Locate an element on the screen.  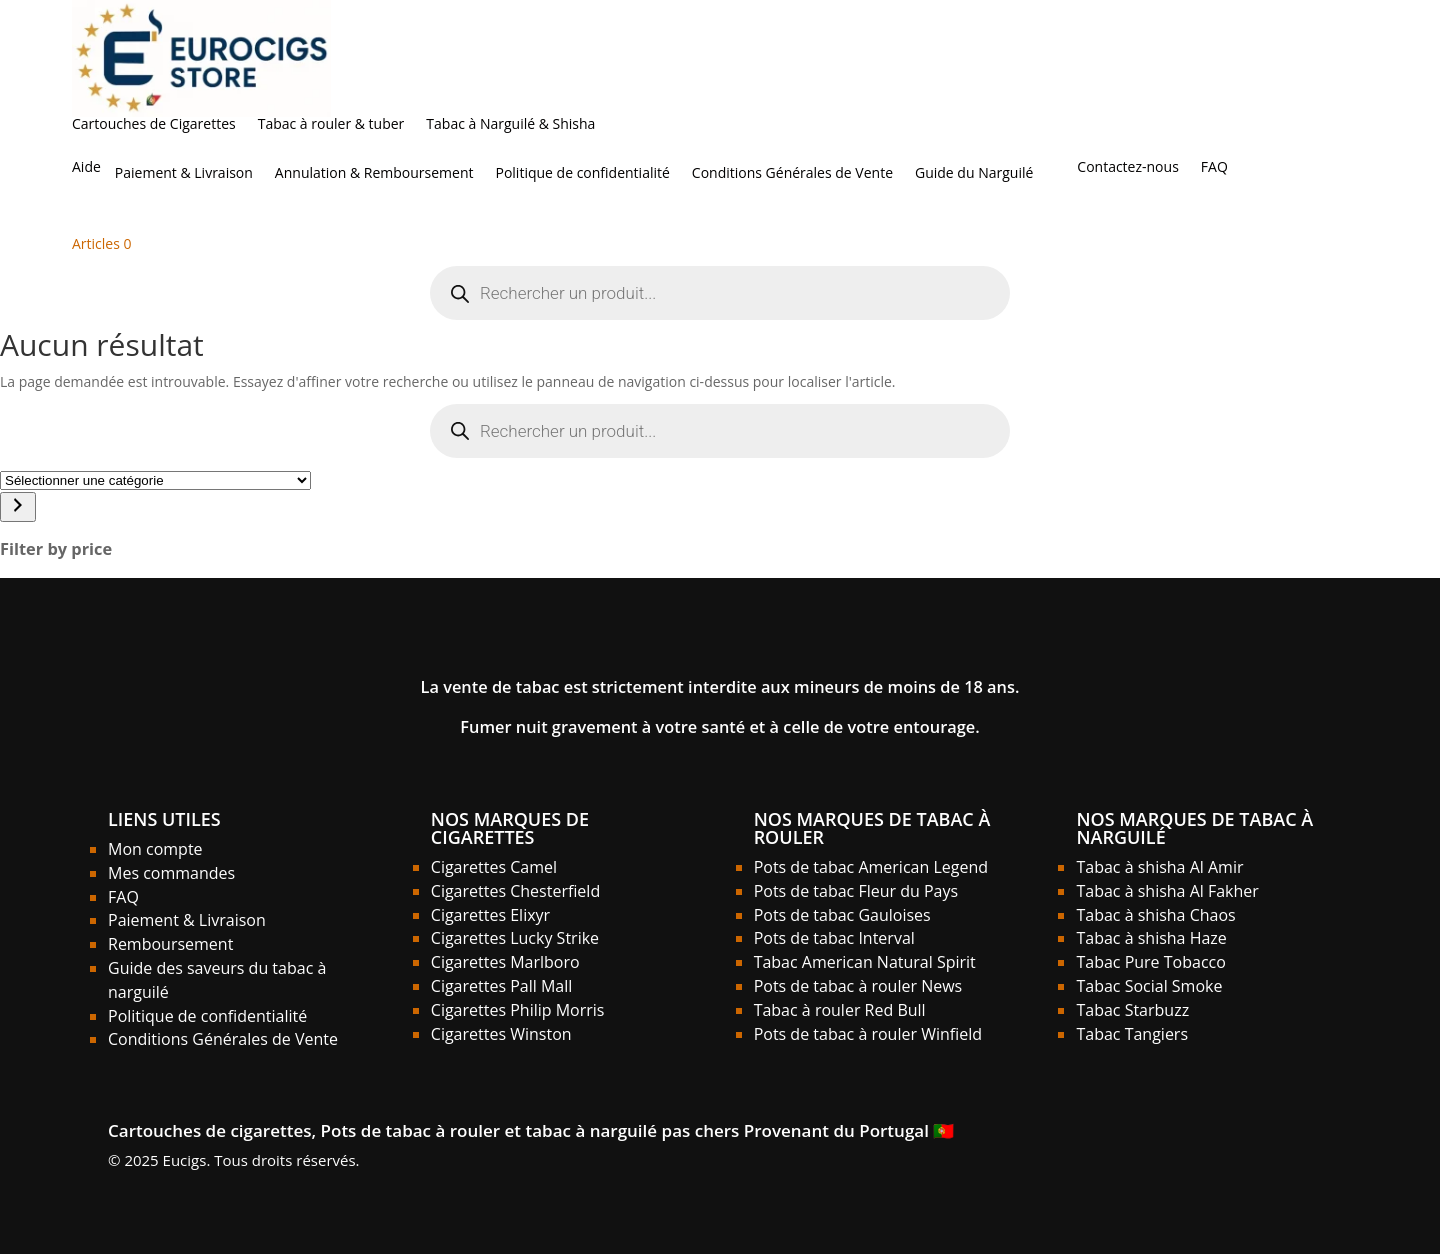
Mes commandes is located at coordinates (171, 873).